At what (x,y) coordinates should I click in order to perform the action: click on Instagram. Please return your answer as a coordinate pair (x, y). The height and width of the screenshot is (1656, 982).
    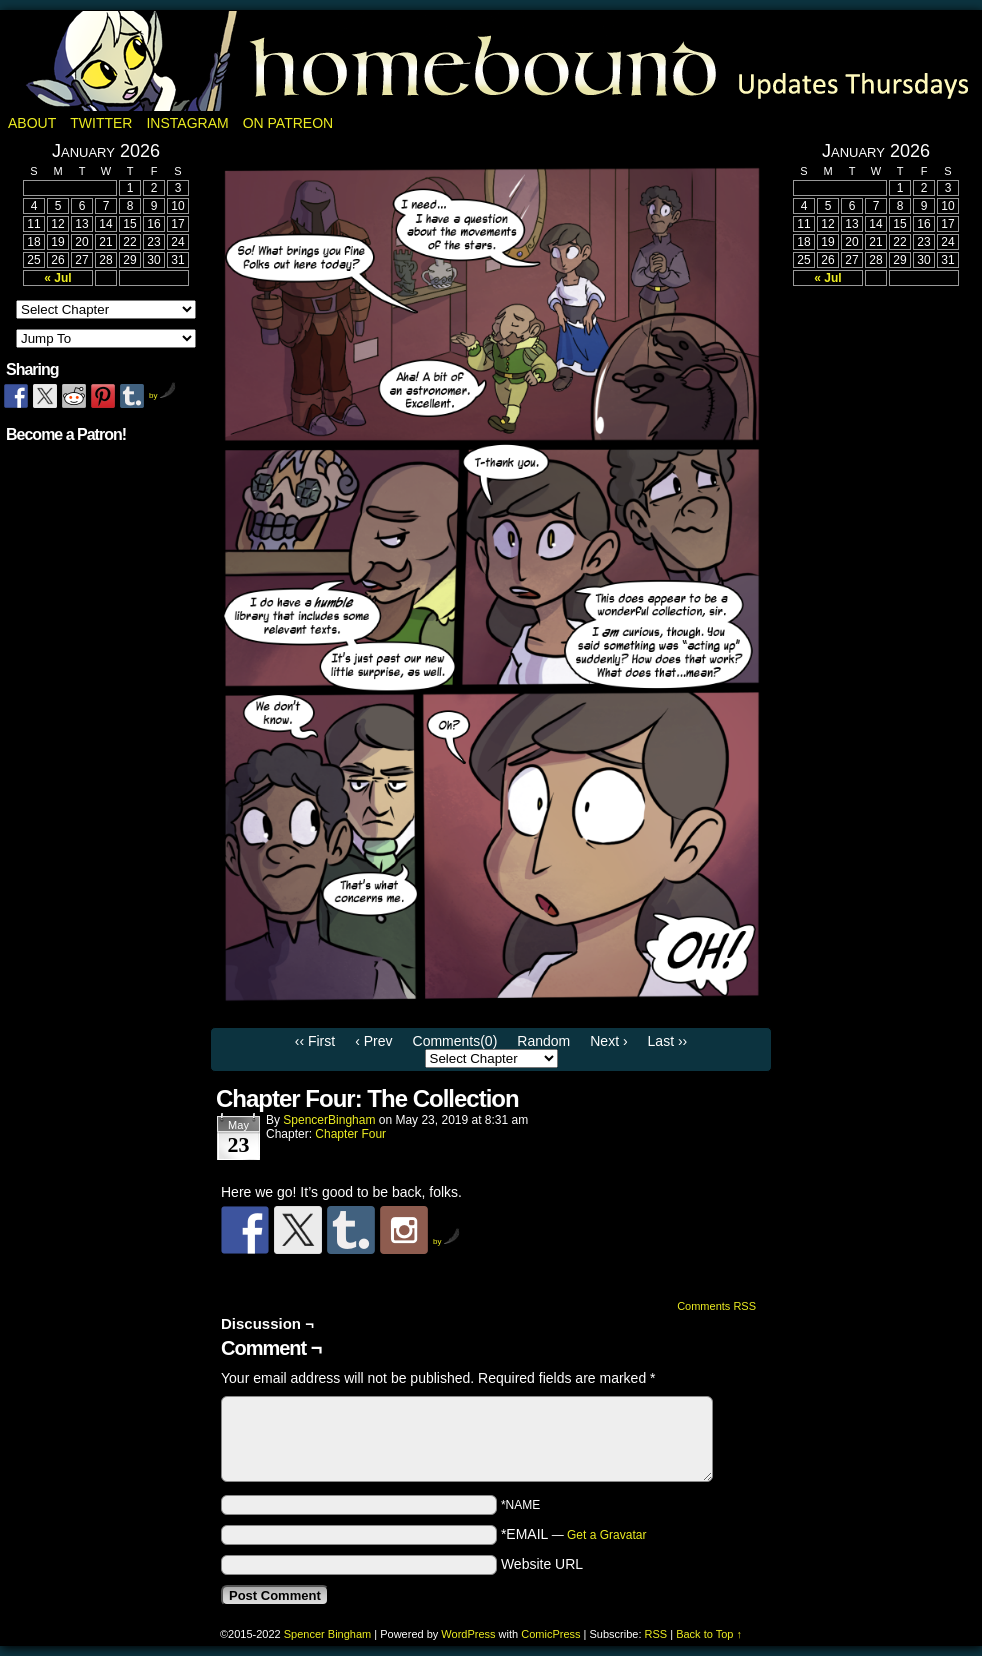
    Looking at the image, I should click on (187, 123).